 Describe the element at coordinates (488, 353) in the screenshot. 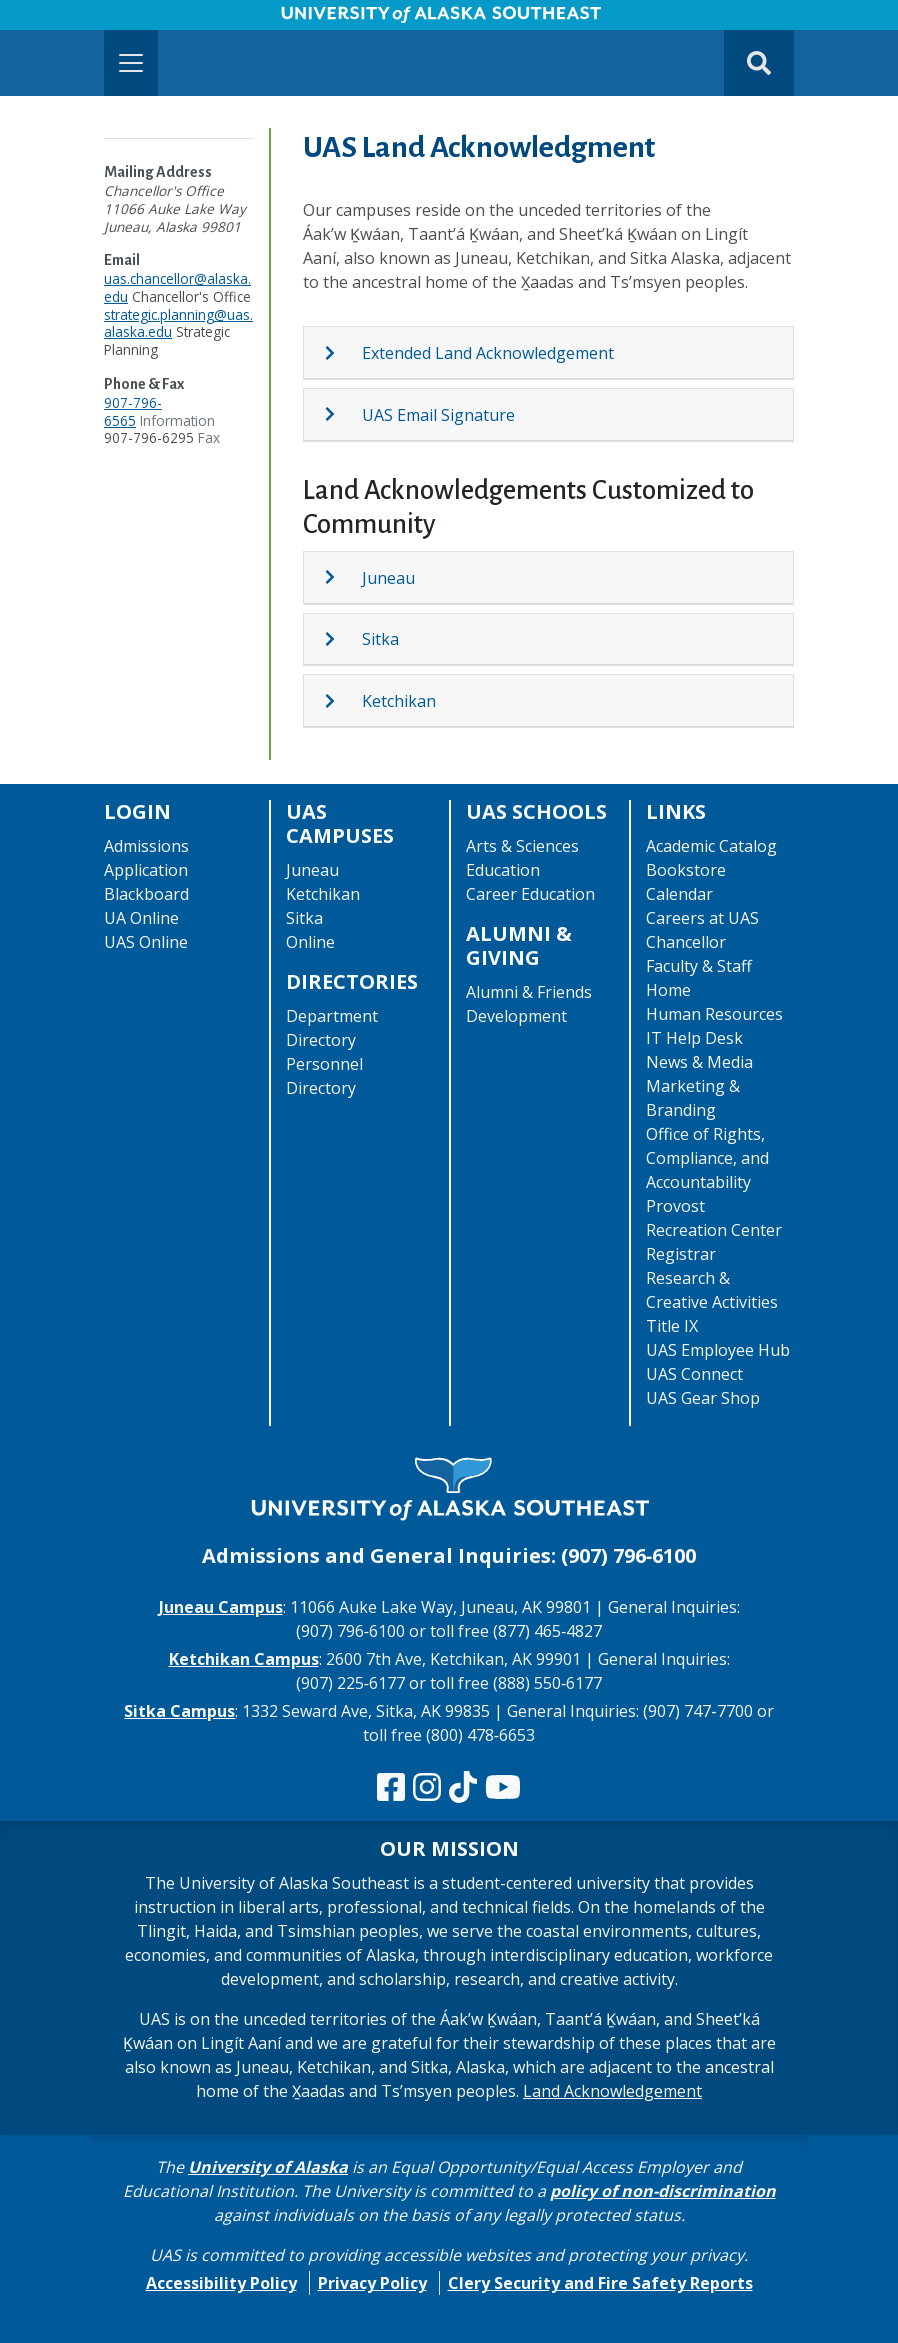

I see `Extended Land Acknowledgement` at that location.